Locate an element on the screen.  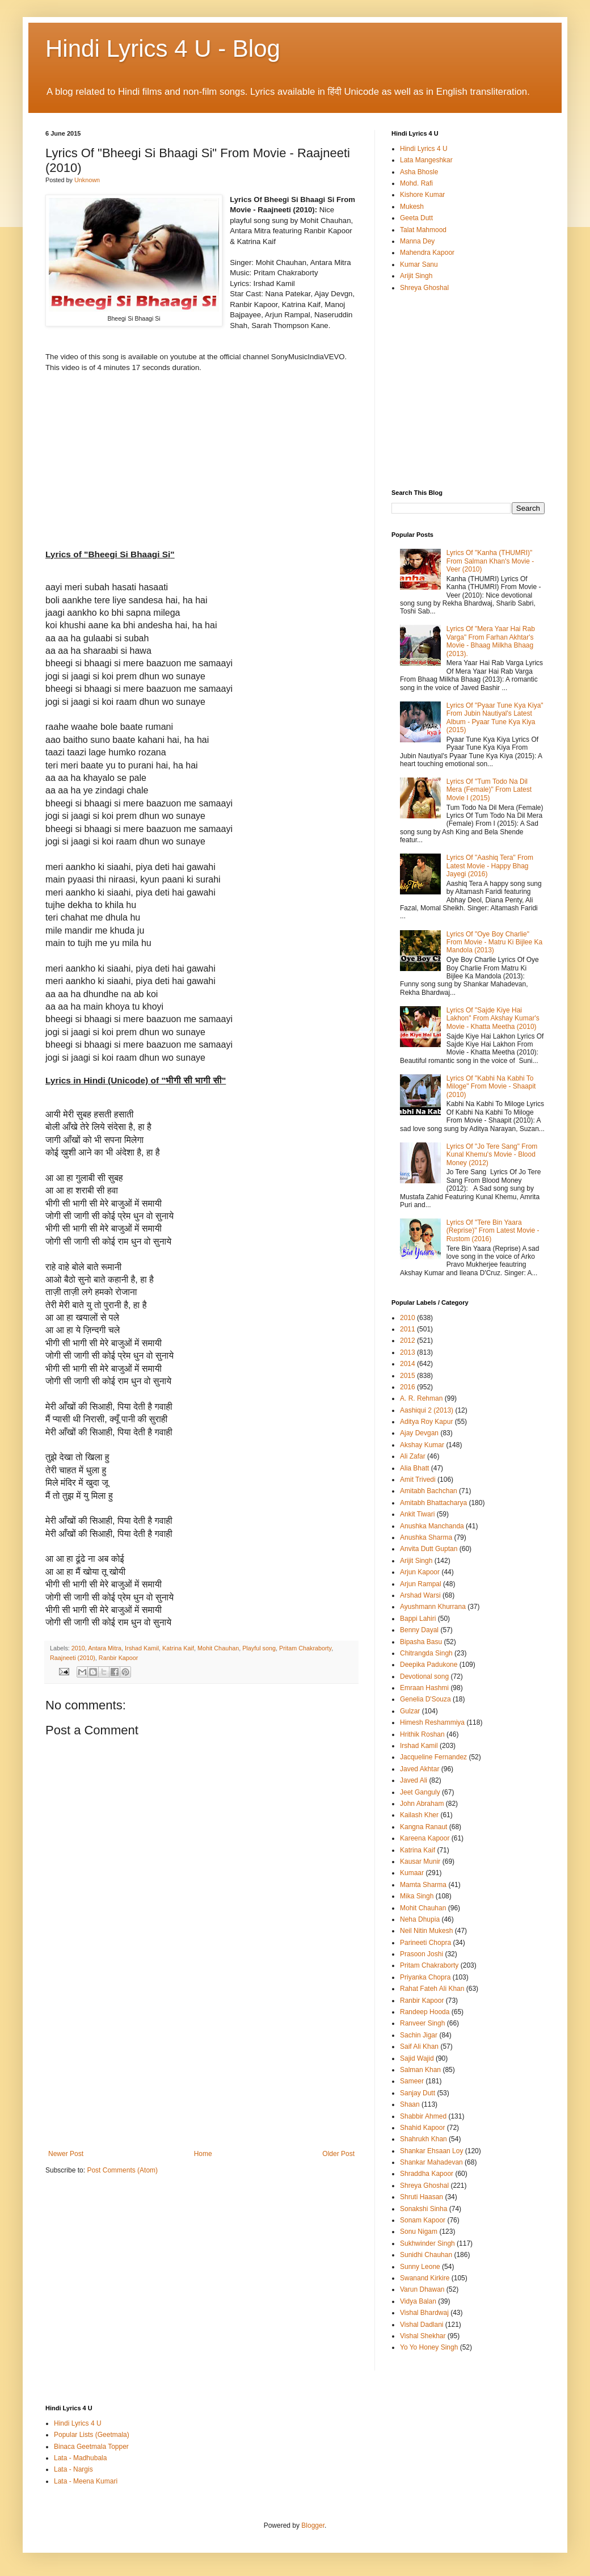
Sachin Jigar is located at coordinates (418, 2035).